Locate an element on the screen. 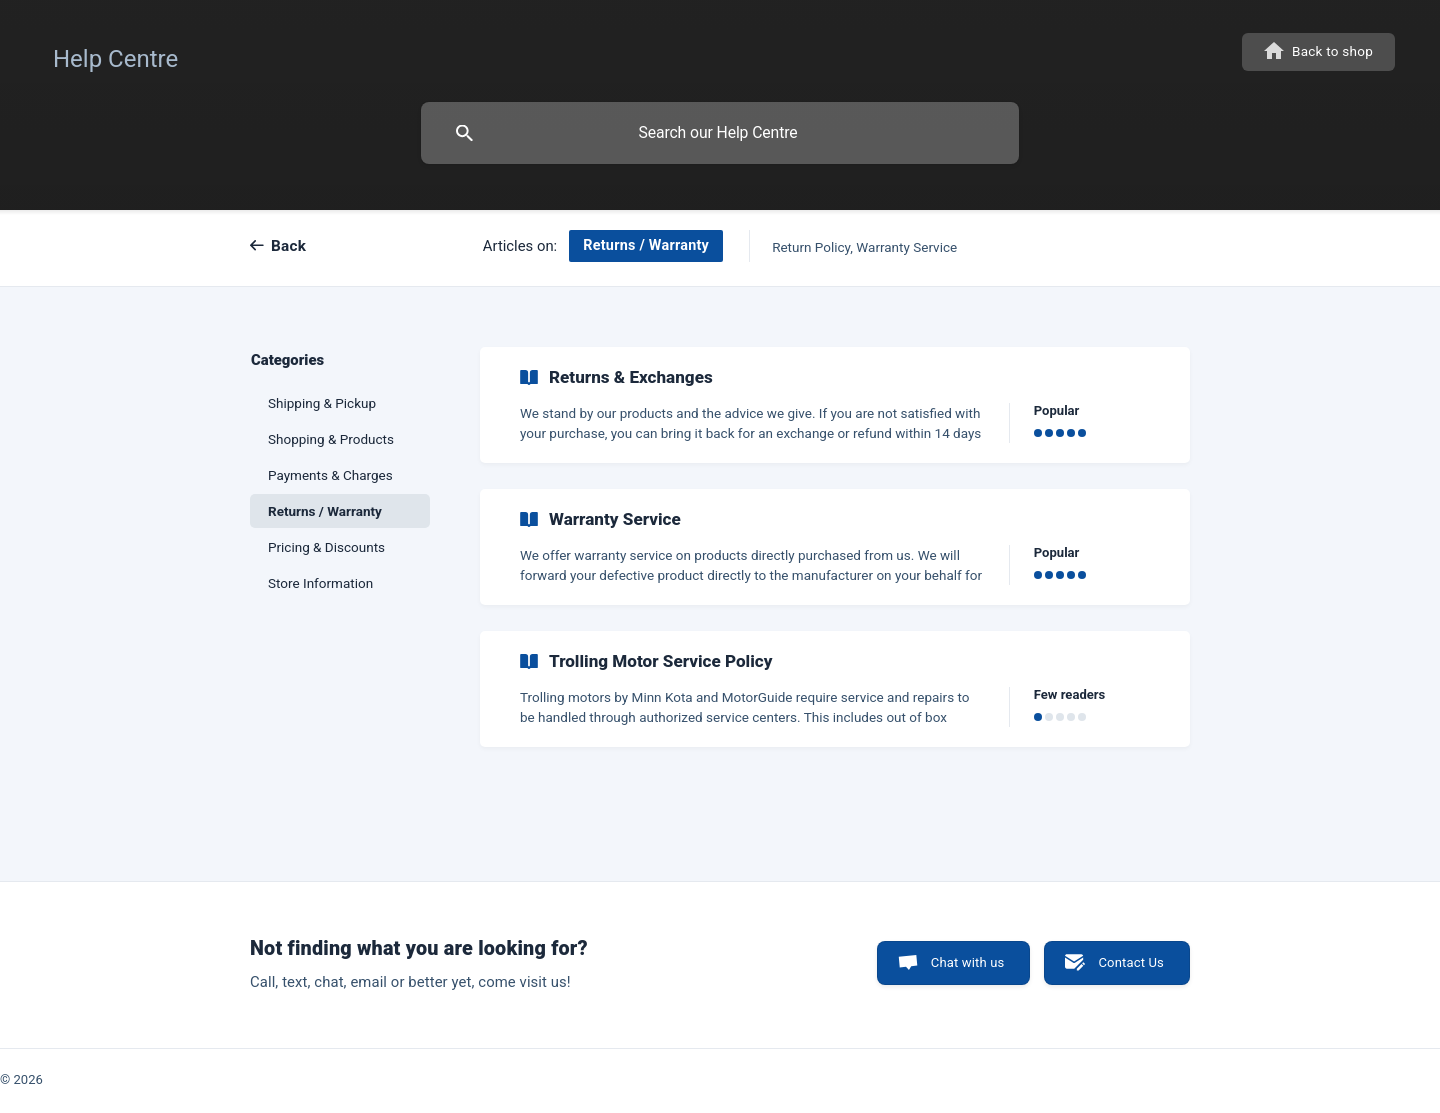 This screenshot has height=1113, width=1440. [searchbox] is located at coordinates (720, 133).